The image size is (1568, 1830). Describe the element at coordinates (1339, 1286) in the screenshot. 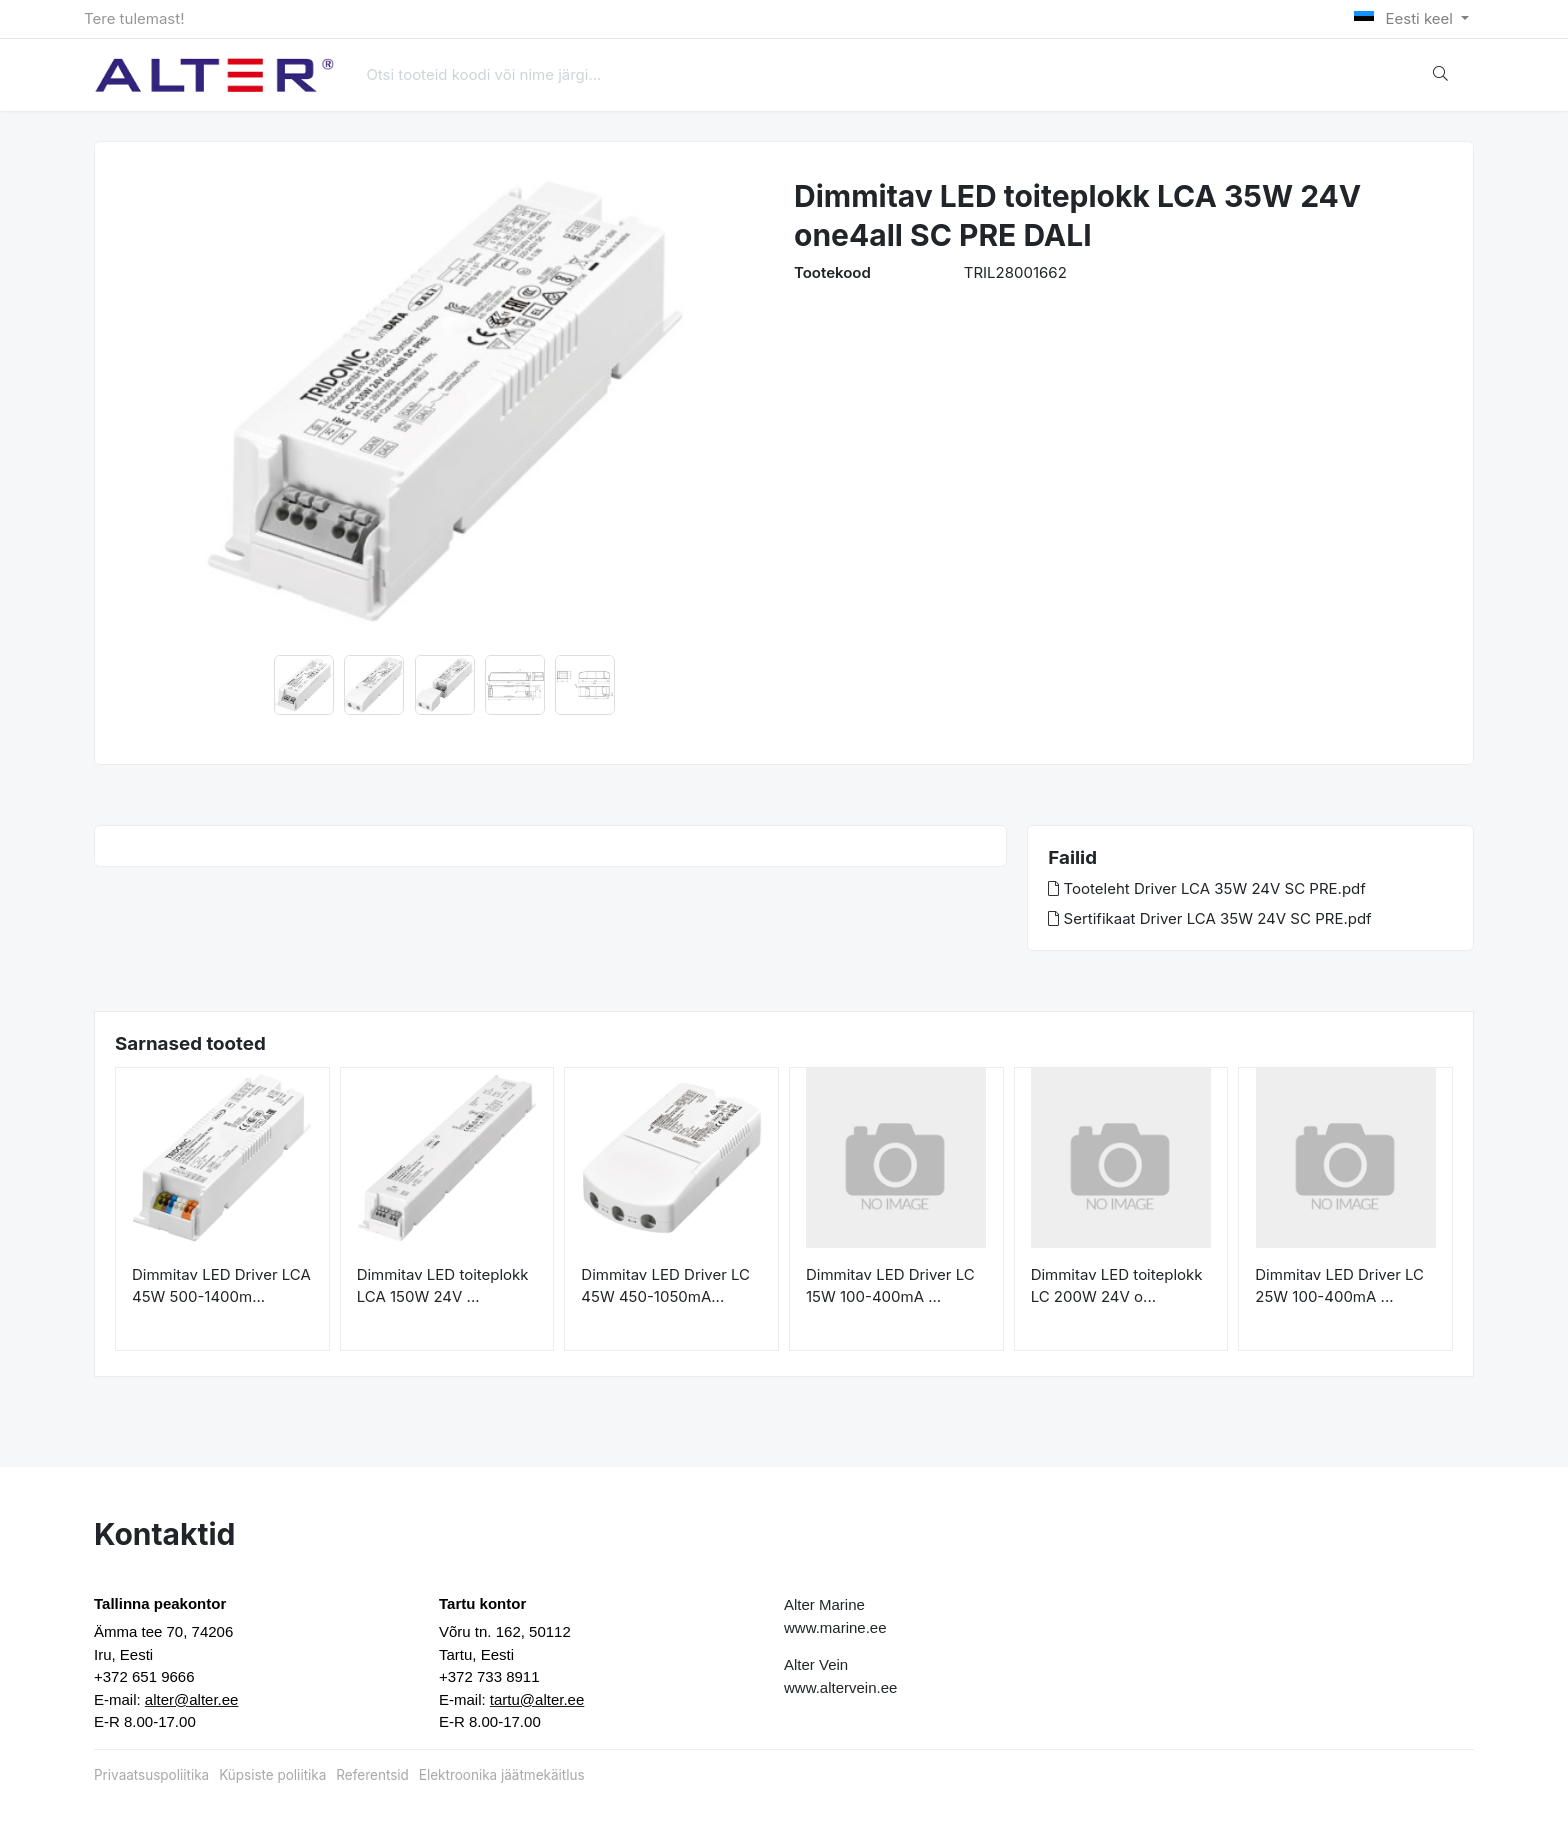

I see `Dimmitav LED Driver LC 25W 100-400mA ...` at that location.